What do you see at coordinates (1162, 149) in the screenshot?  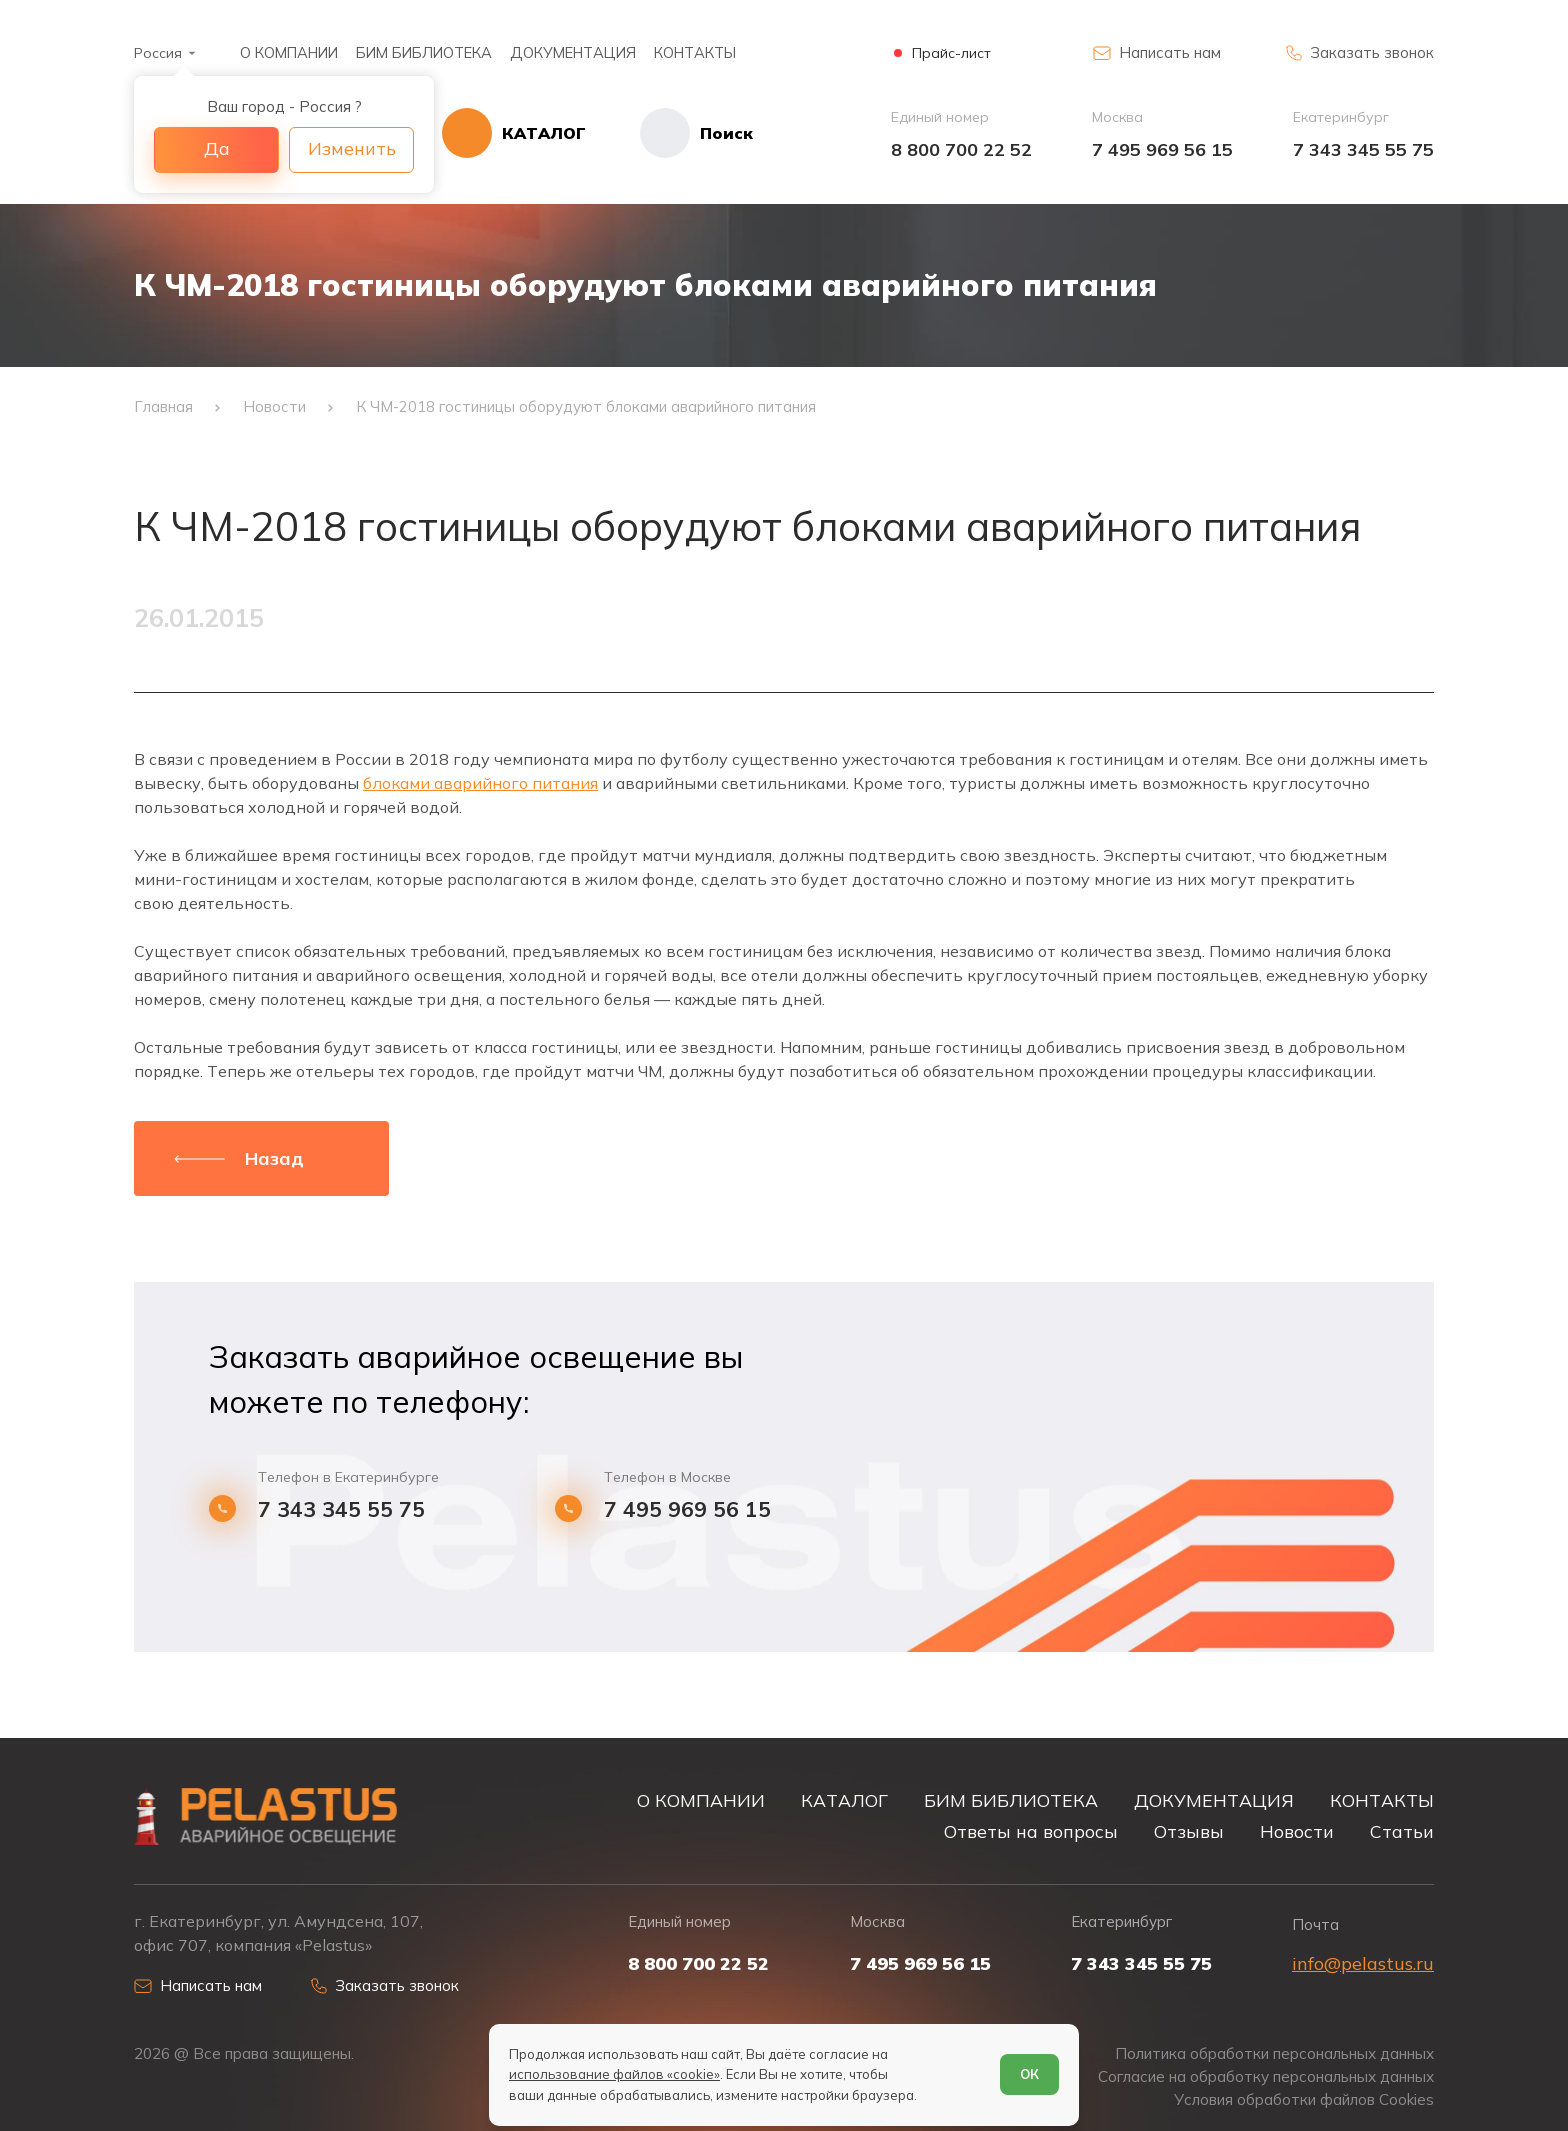 I see `7 495 969 56 15` at bounding box center [1162, 149].